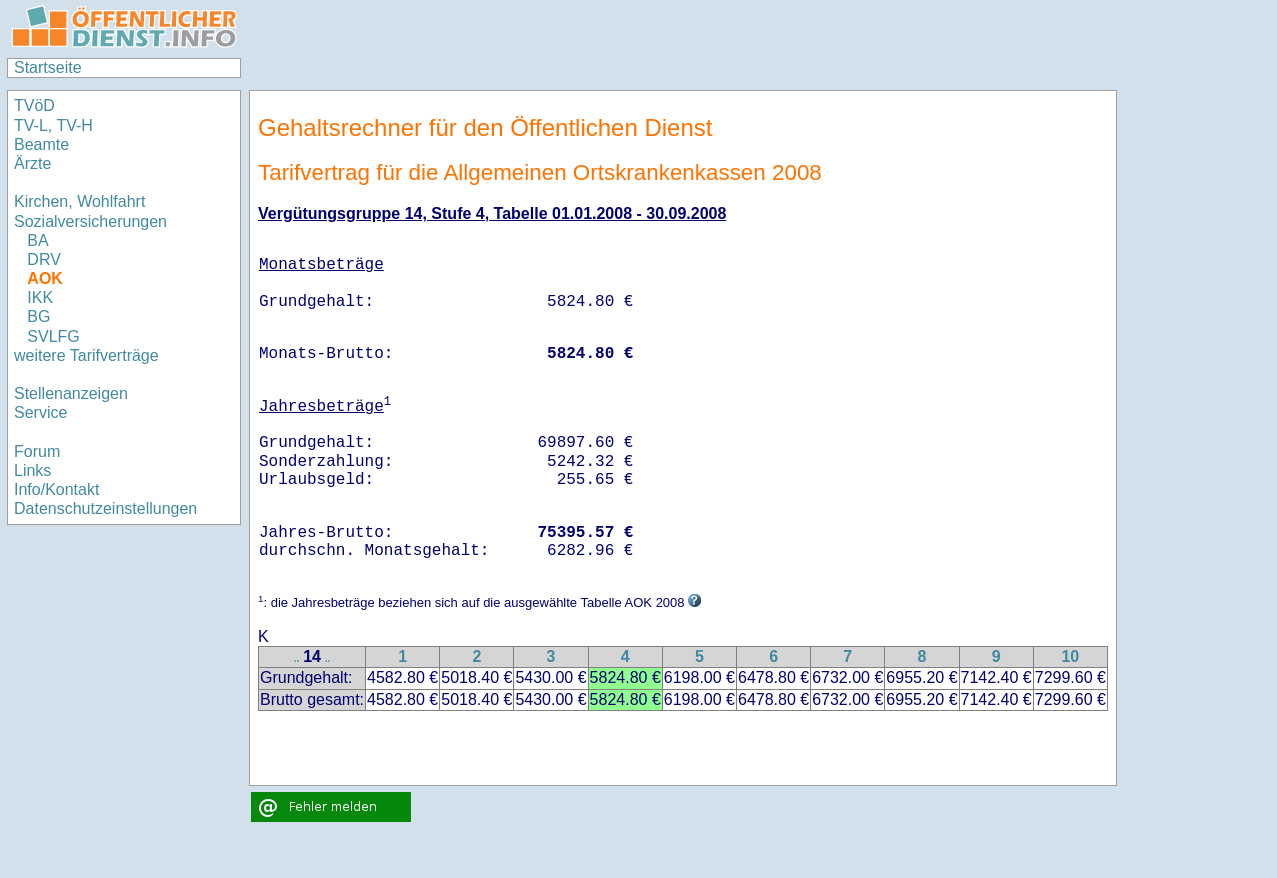 The image size is (1277, 878). Describe the element at coordinates (40, 412) in the screenshot. I see `Service` at that location.